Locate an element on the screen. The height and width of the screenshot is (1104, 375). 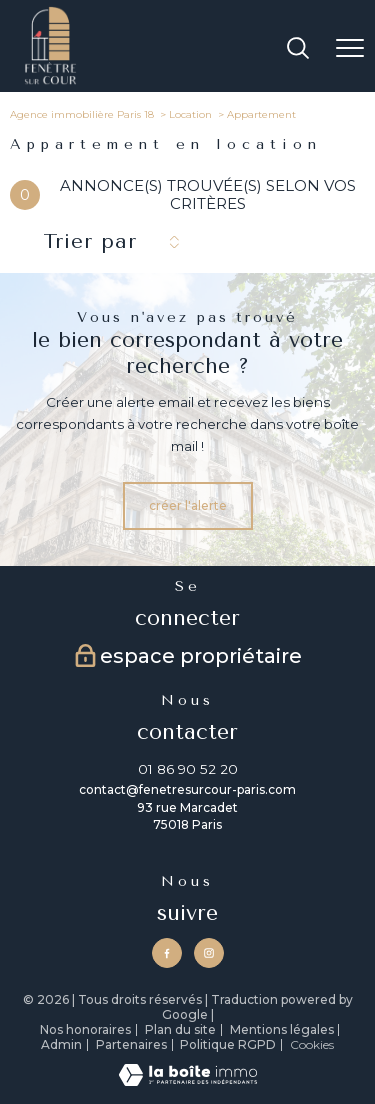
01 86 90 52 20 is located at coordinates (188, 769).